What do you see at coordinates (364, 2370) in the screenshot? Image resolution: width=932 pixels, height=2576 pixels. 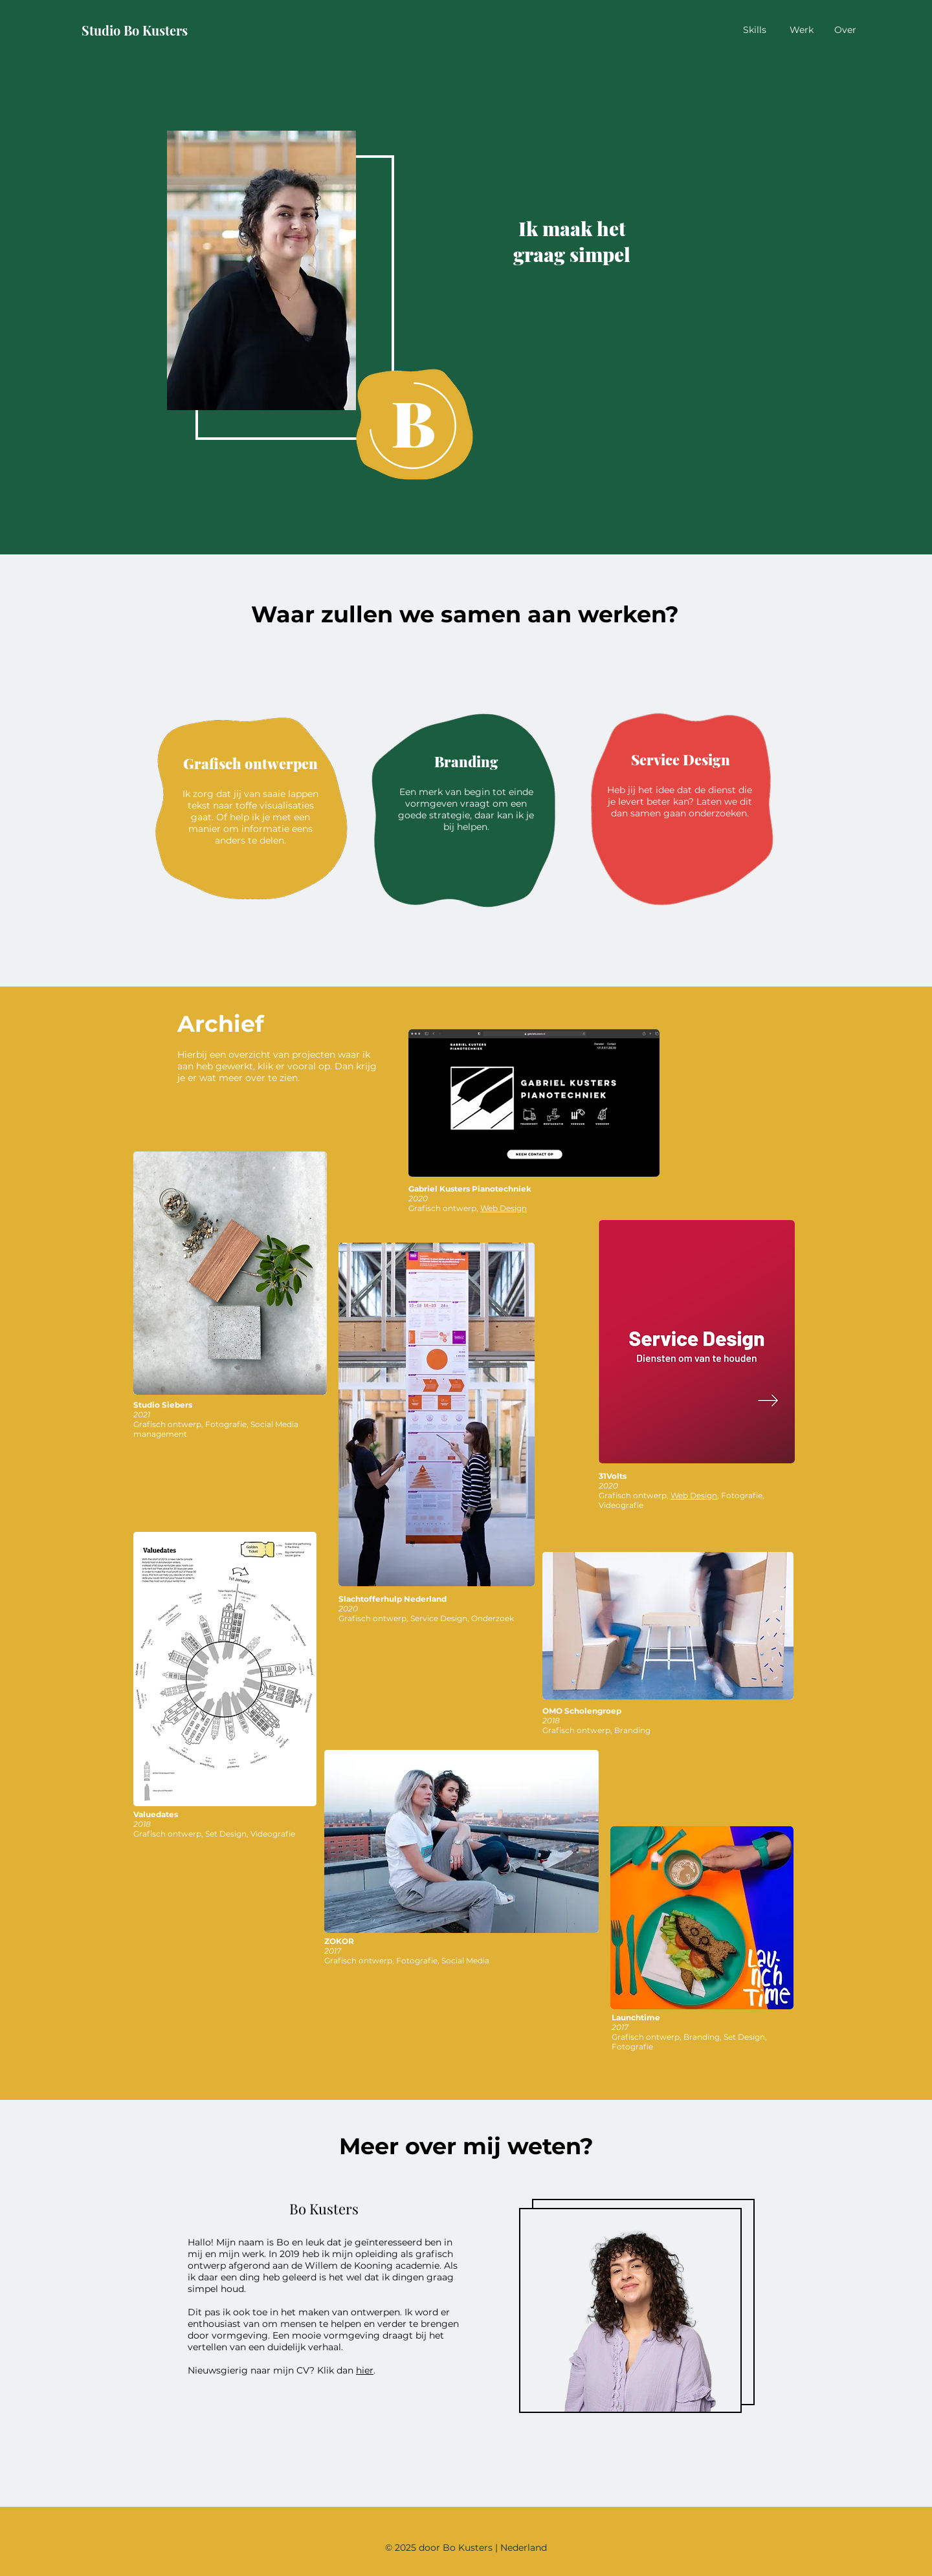 I see `hier` at bounding box center [364, 2370].